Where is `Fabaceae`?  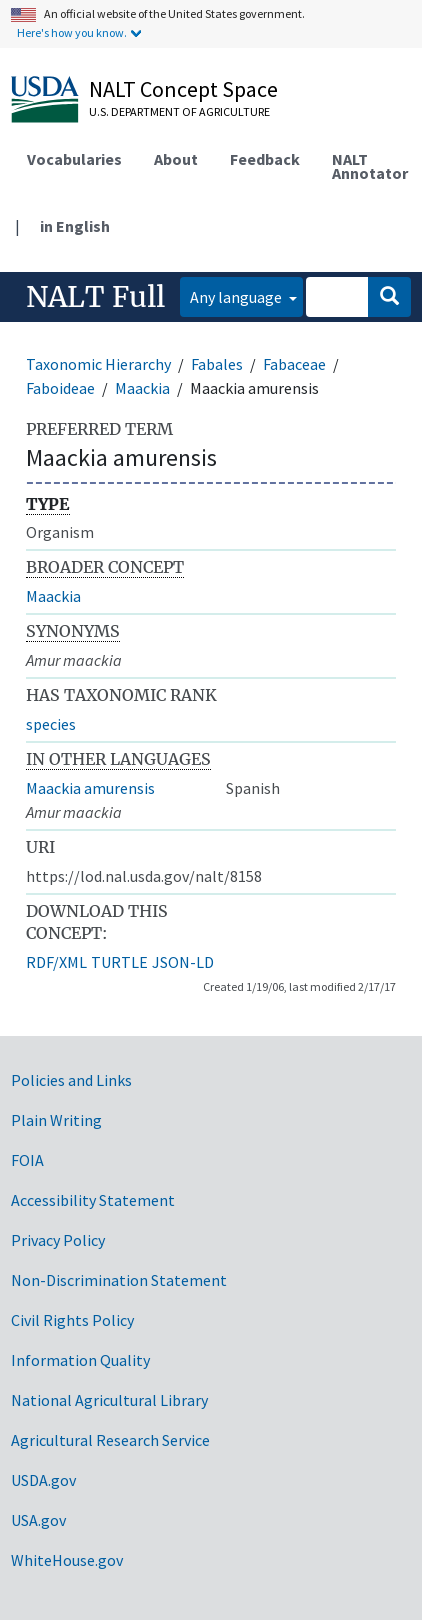
Fabaceae is located at coordinates (294, 364).